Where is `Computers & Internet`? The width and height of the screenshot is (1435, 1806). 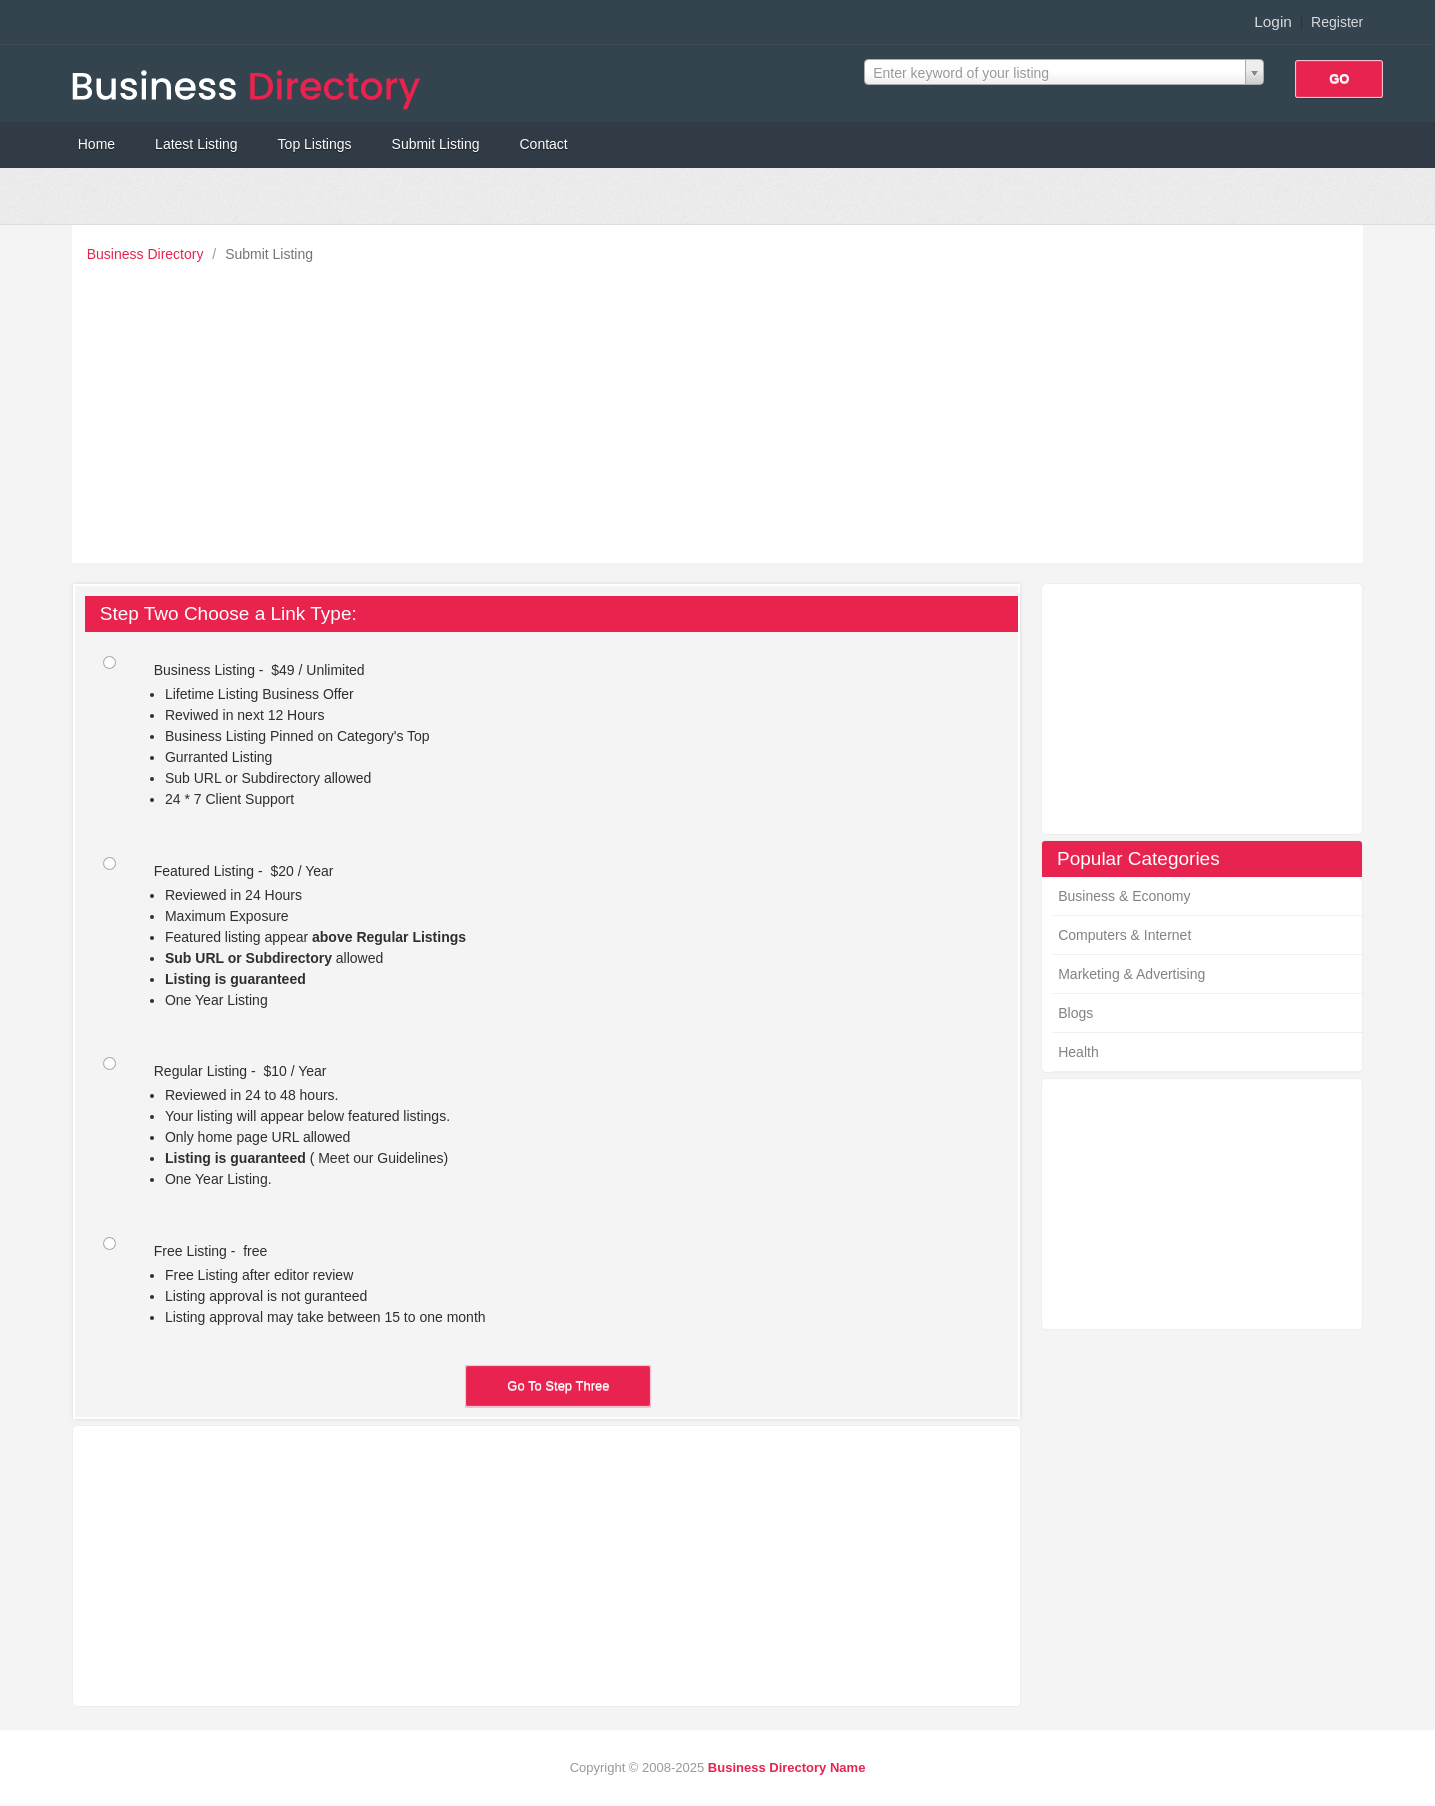
Computers & Internet is located at coordinates (1124, 935).